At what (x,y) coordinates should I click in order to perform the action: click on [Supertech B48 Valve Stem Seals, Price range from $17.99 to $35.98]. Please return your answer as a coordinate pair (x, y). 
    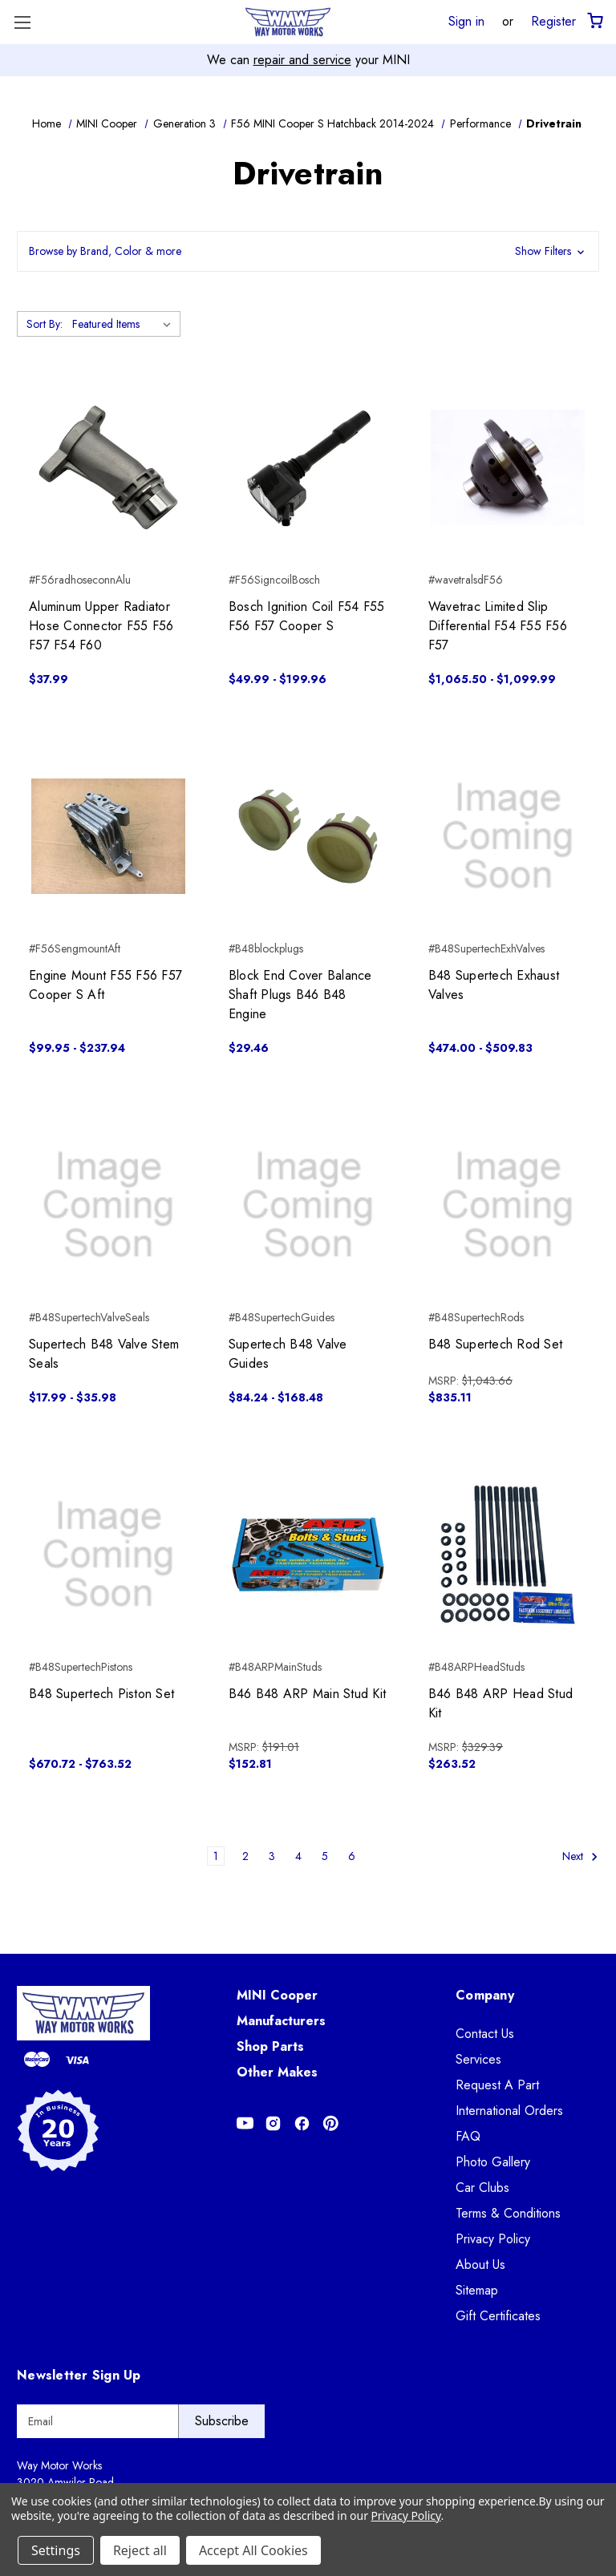
    Looking at the image, I should click on (108, 1205).